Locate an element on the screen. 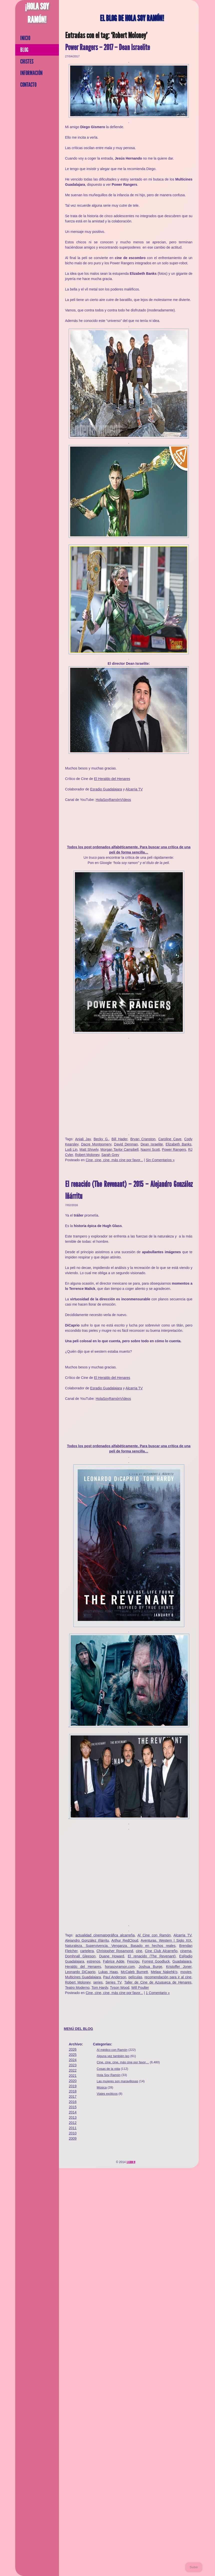  HolaSoyRamónVídeos is located at coordinates (113, 800).